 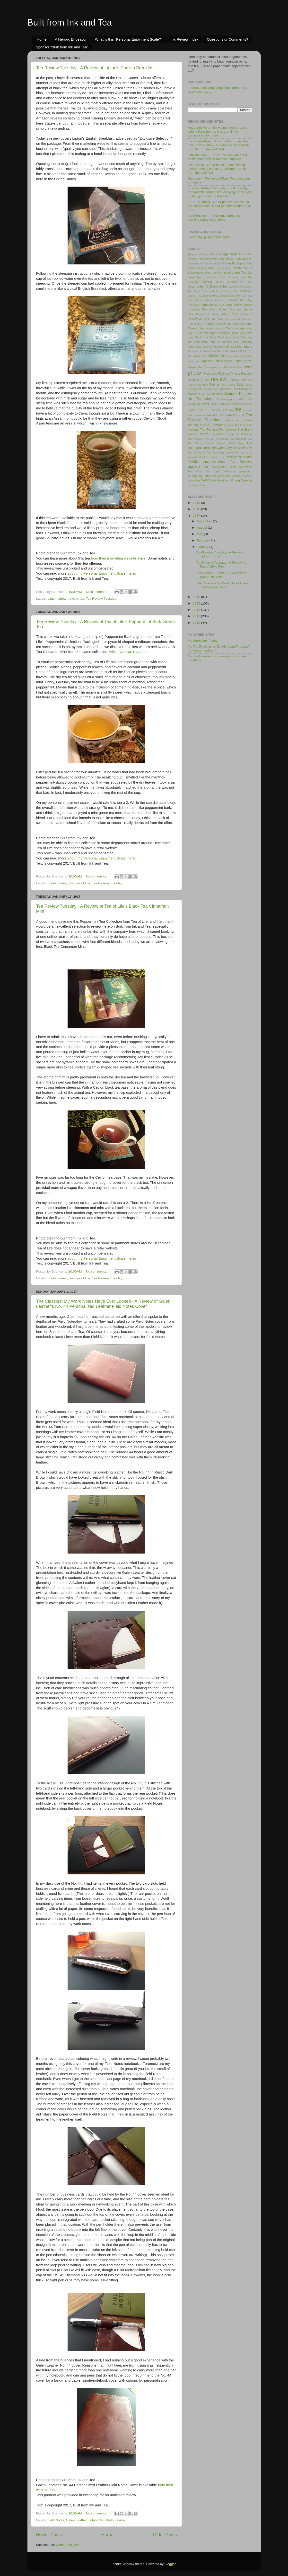 What do you see at coordinates (192, 485) in the screenshot?
I see `Zealong` at bounding box center [192, 485].